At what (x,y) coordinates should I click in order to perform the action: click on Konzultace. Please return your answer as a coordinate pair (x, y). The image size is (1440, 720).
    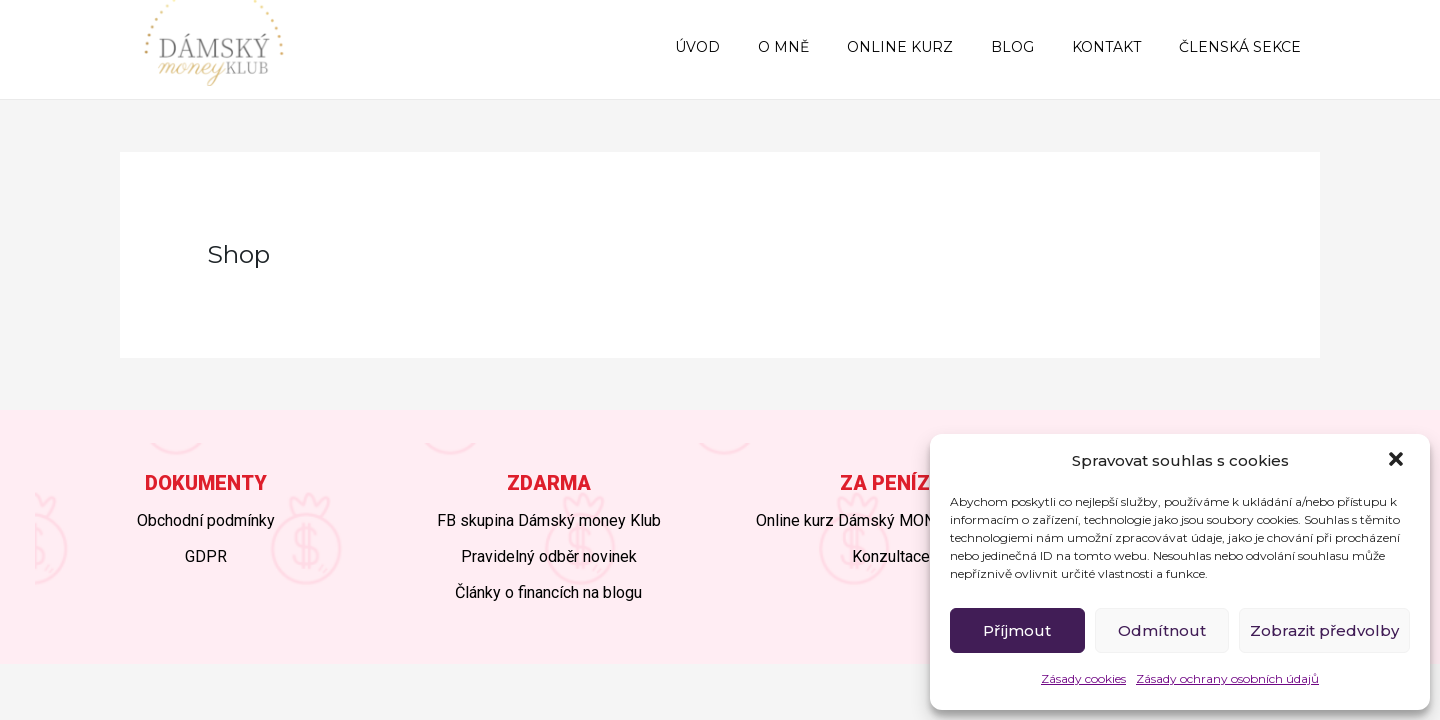
    Looking at the image, I should click on (891, 556).